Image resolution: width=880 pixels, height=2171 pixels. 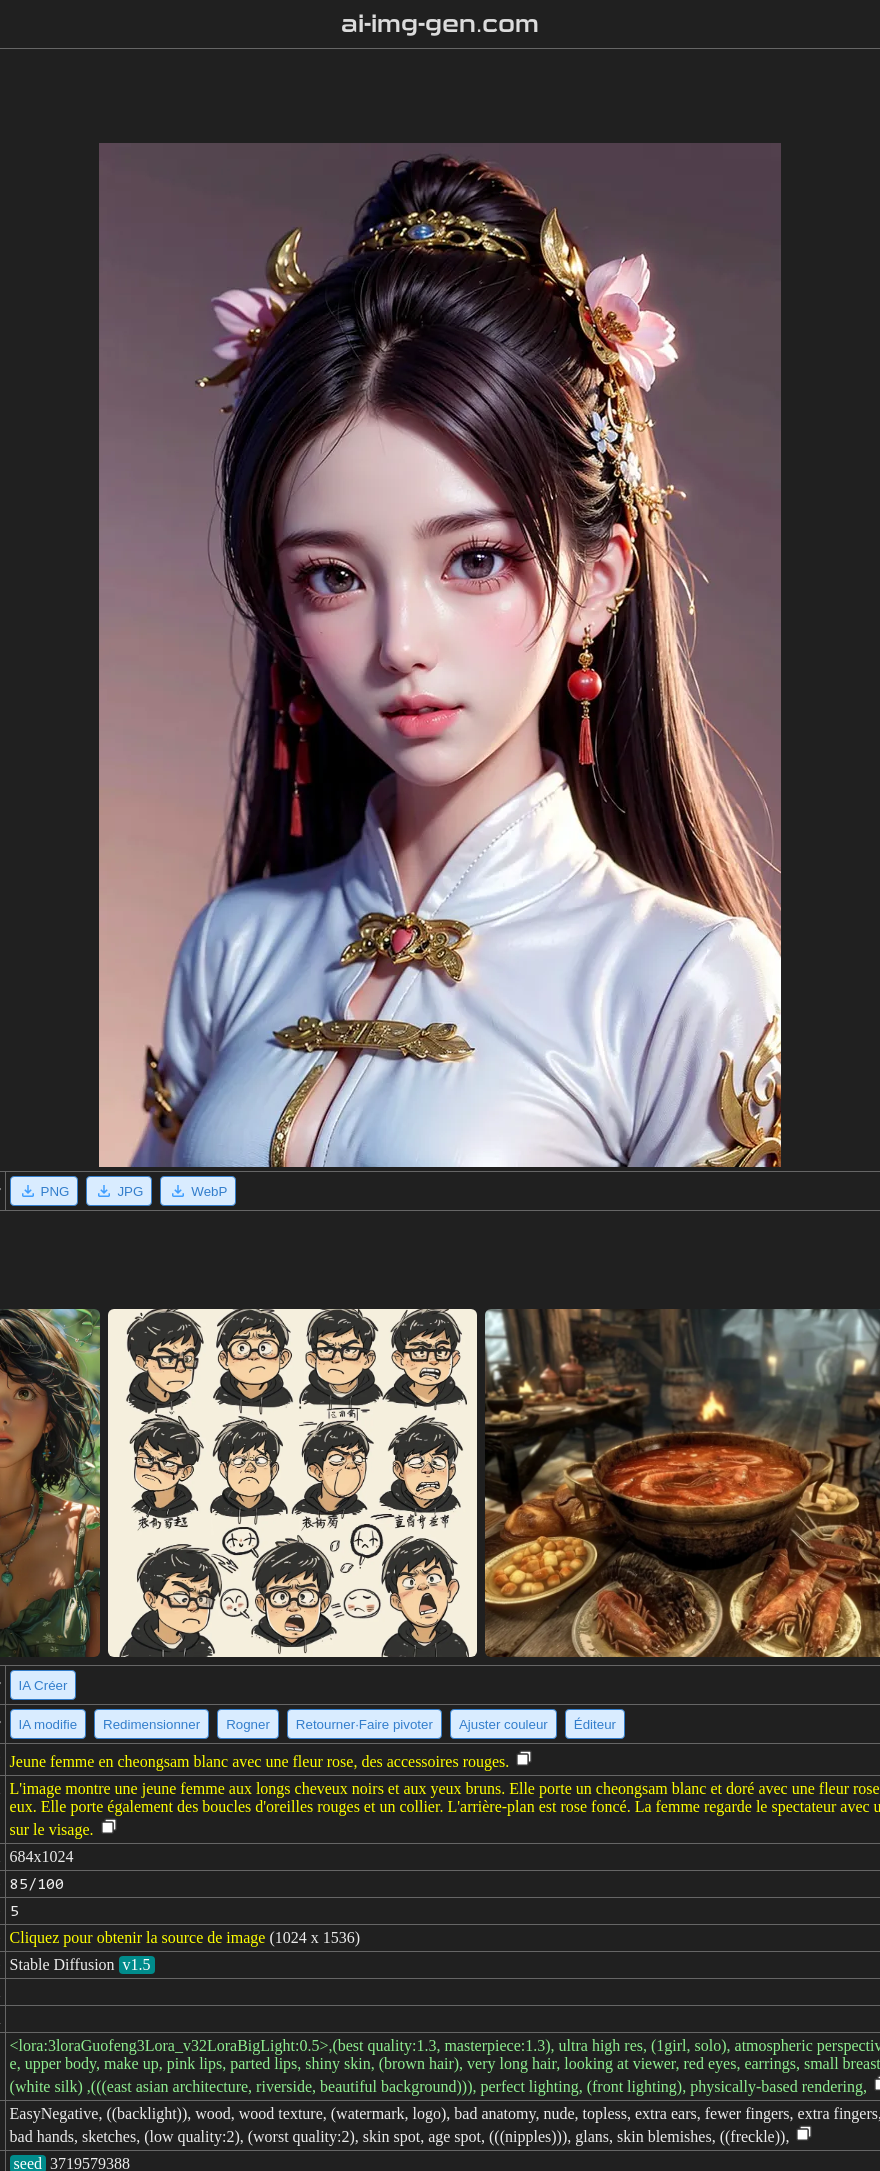 What do you see at coordinates (198, 1191) in the screenshot?
I see `WebP` at bounding box center [198, 1191].